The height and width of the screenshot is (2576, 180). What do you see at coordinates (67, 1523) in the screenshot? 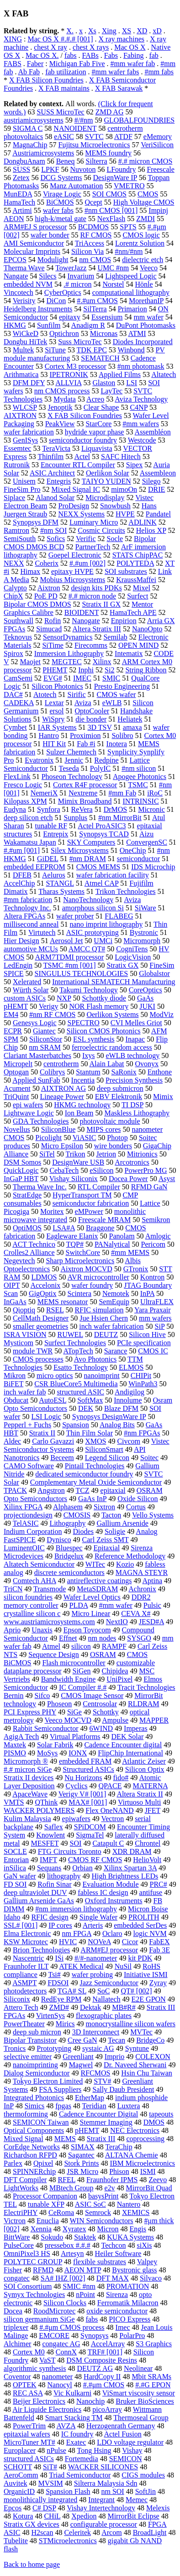
I see `Lithography` at bounding box center [67, 1523].